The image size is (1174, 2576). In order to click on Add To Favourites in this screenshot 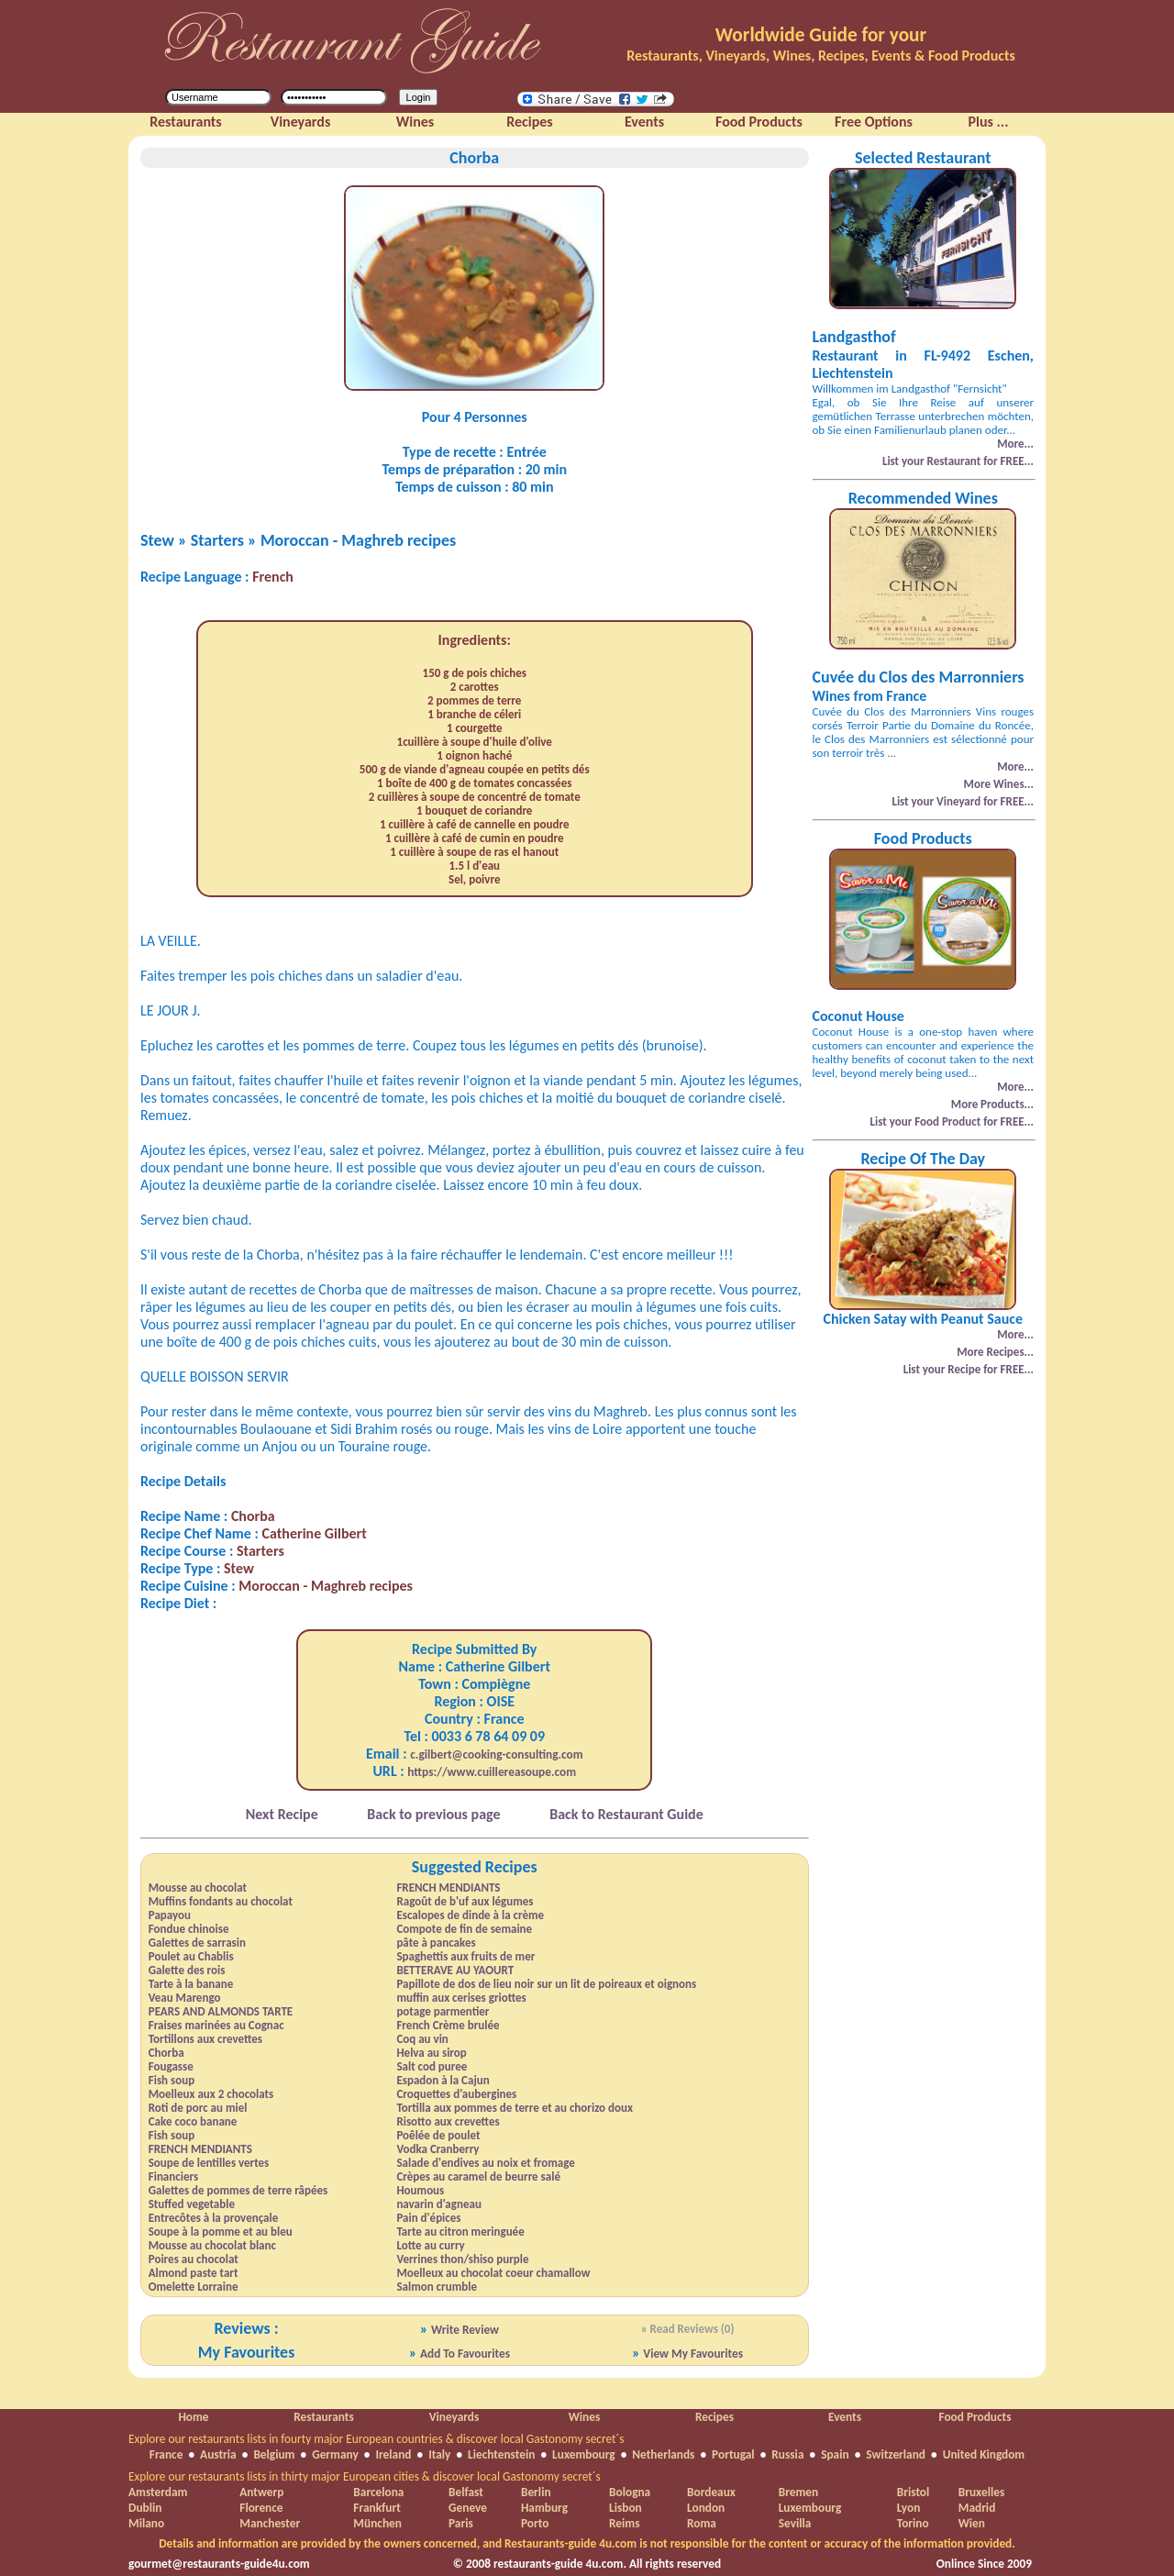, I will do `click(465, 2353)`.